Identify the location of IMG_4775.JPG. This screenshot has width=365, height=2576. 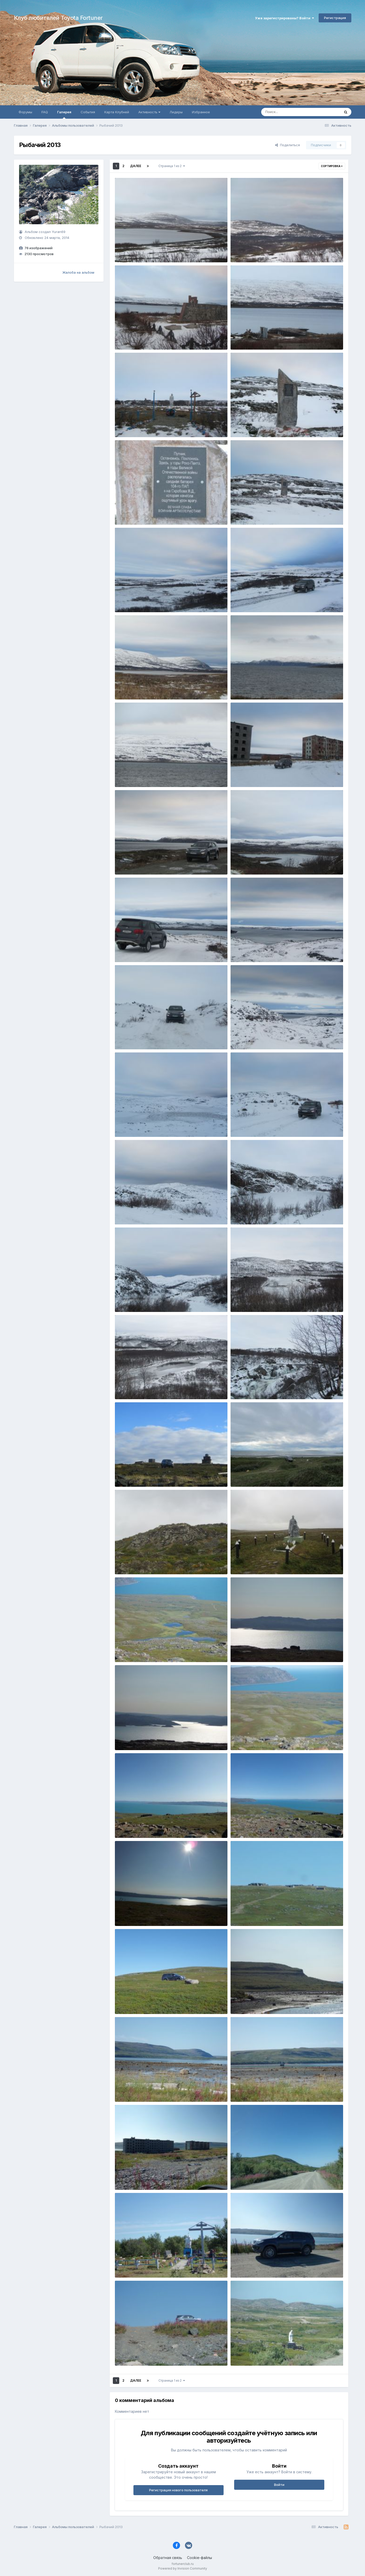
(246, 513).